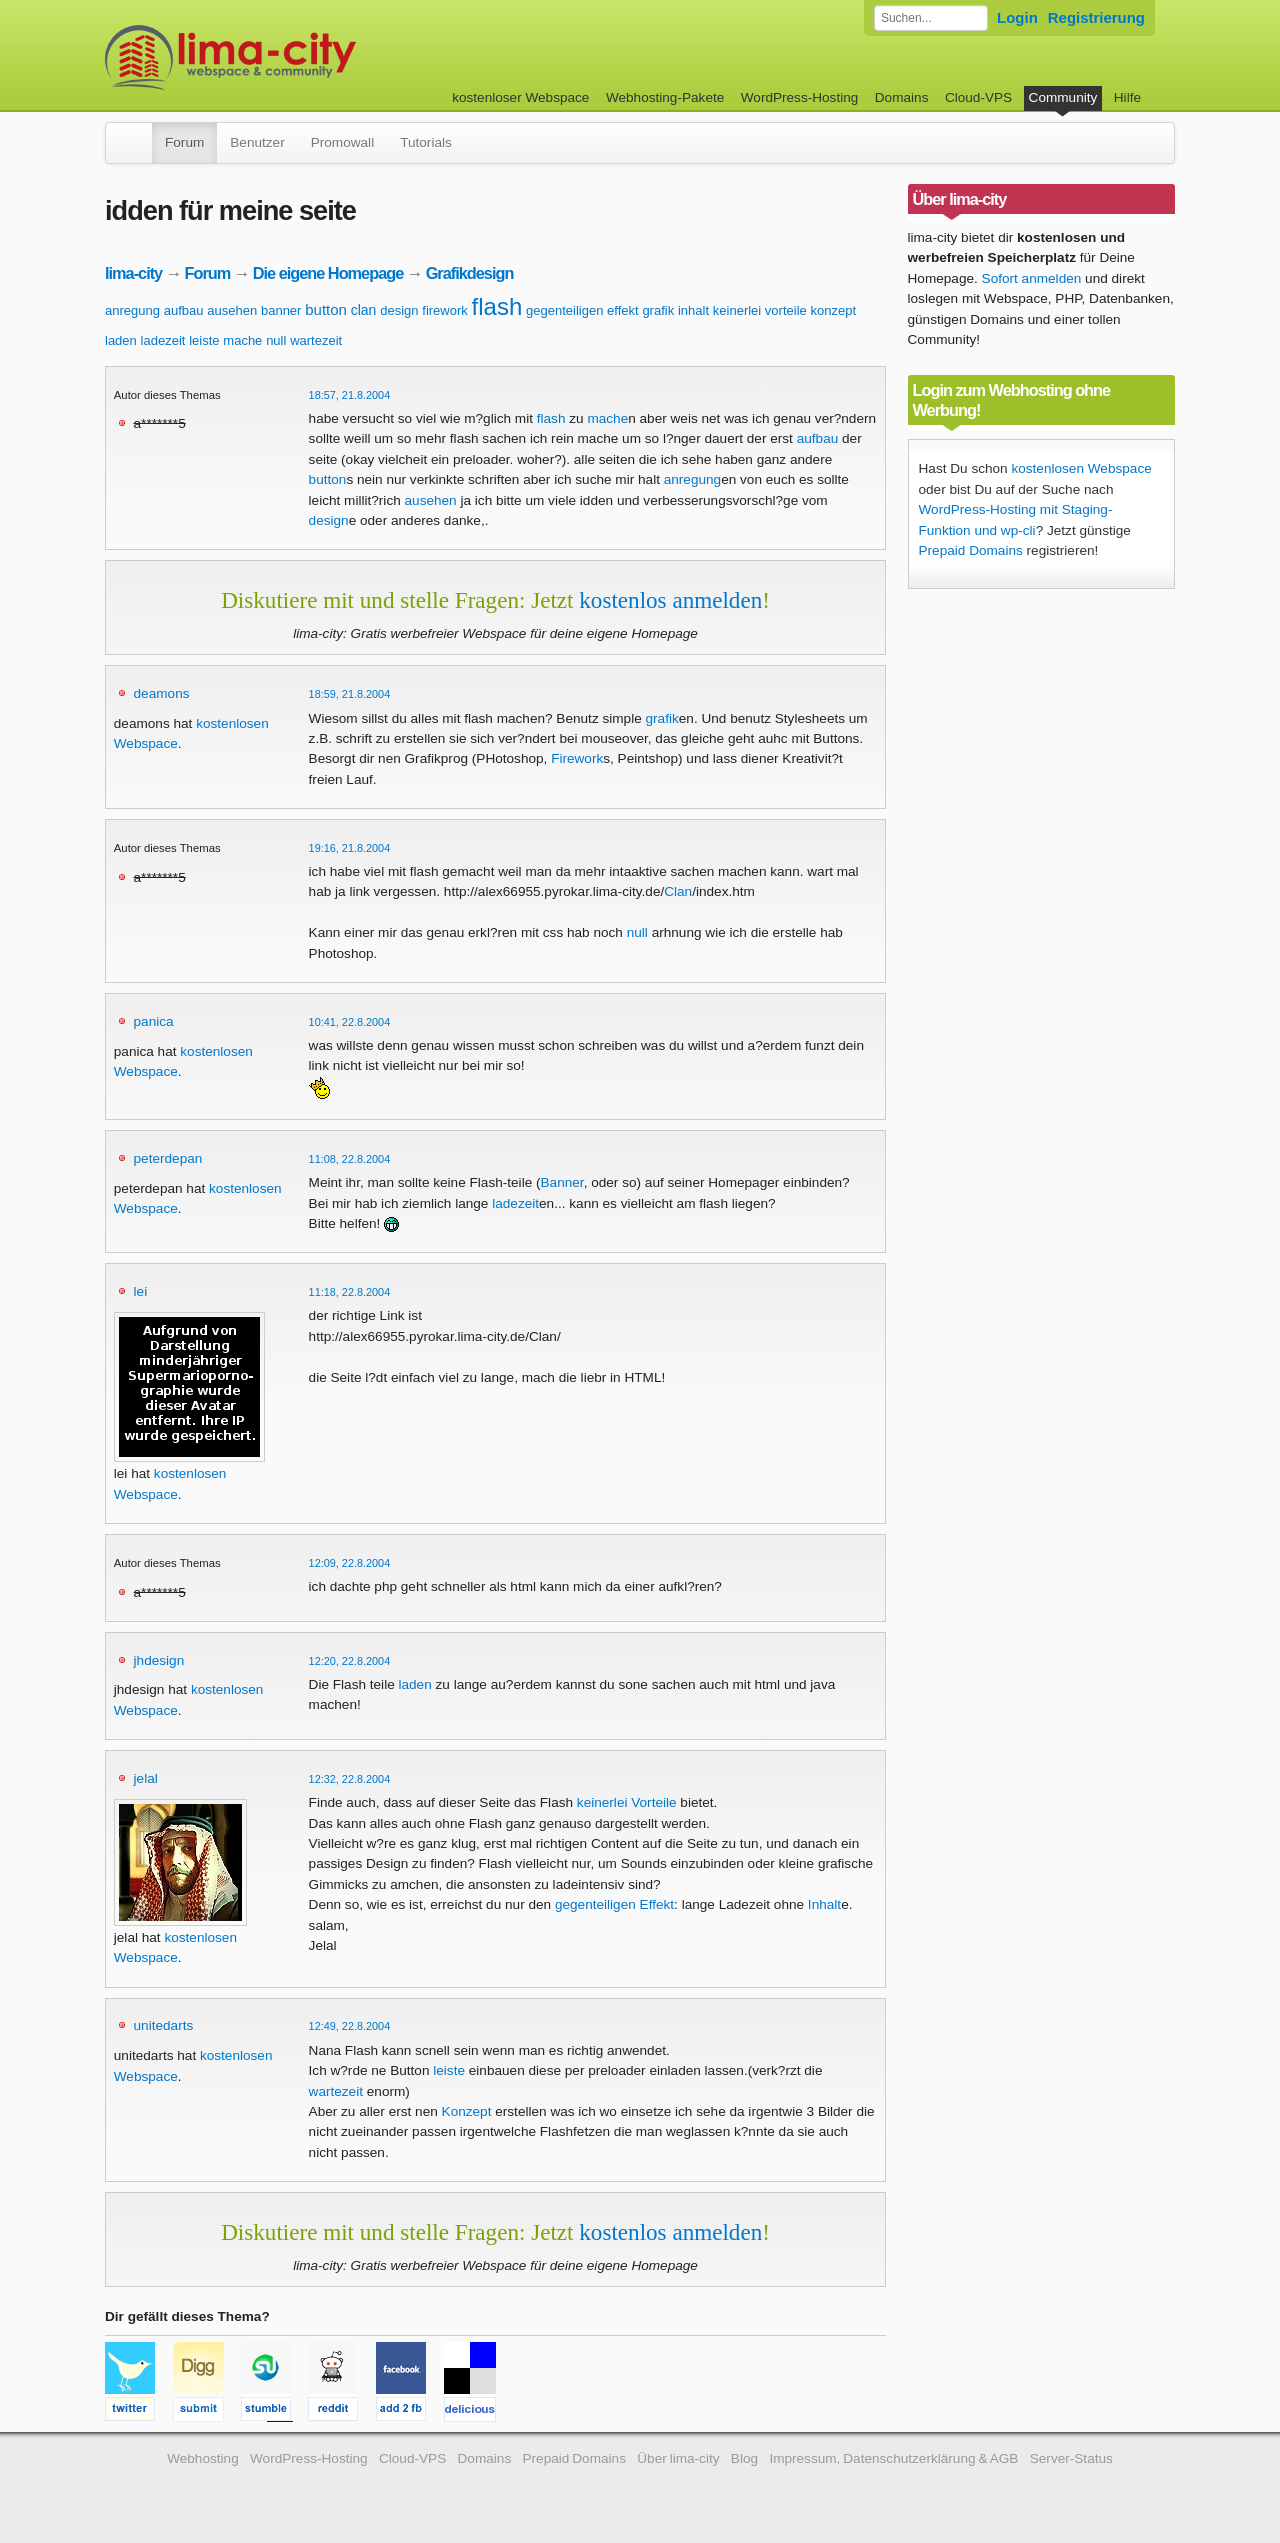  I want to click on konzept, so click(834, 310).